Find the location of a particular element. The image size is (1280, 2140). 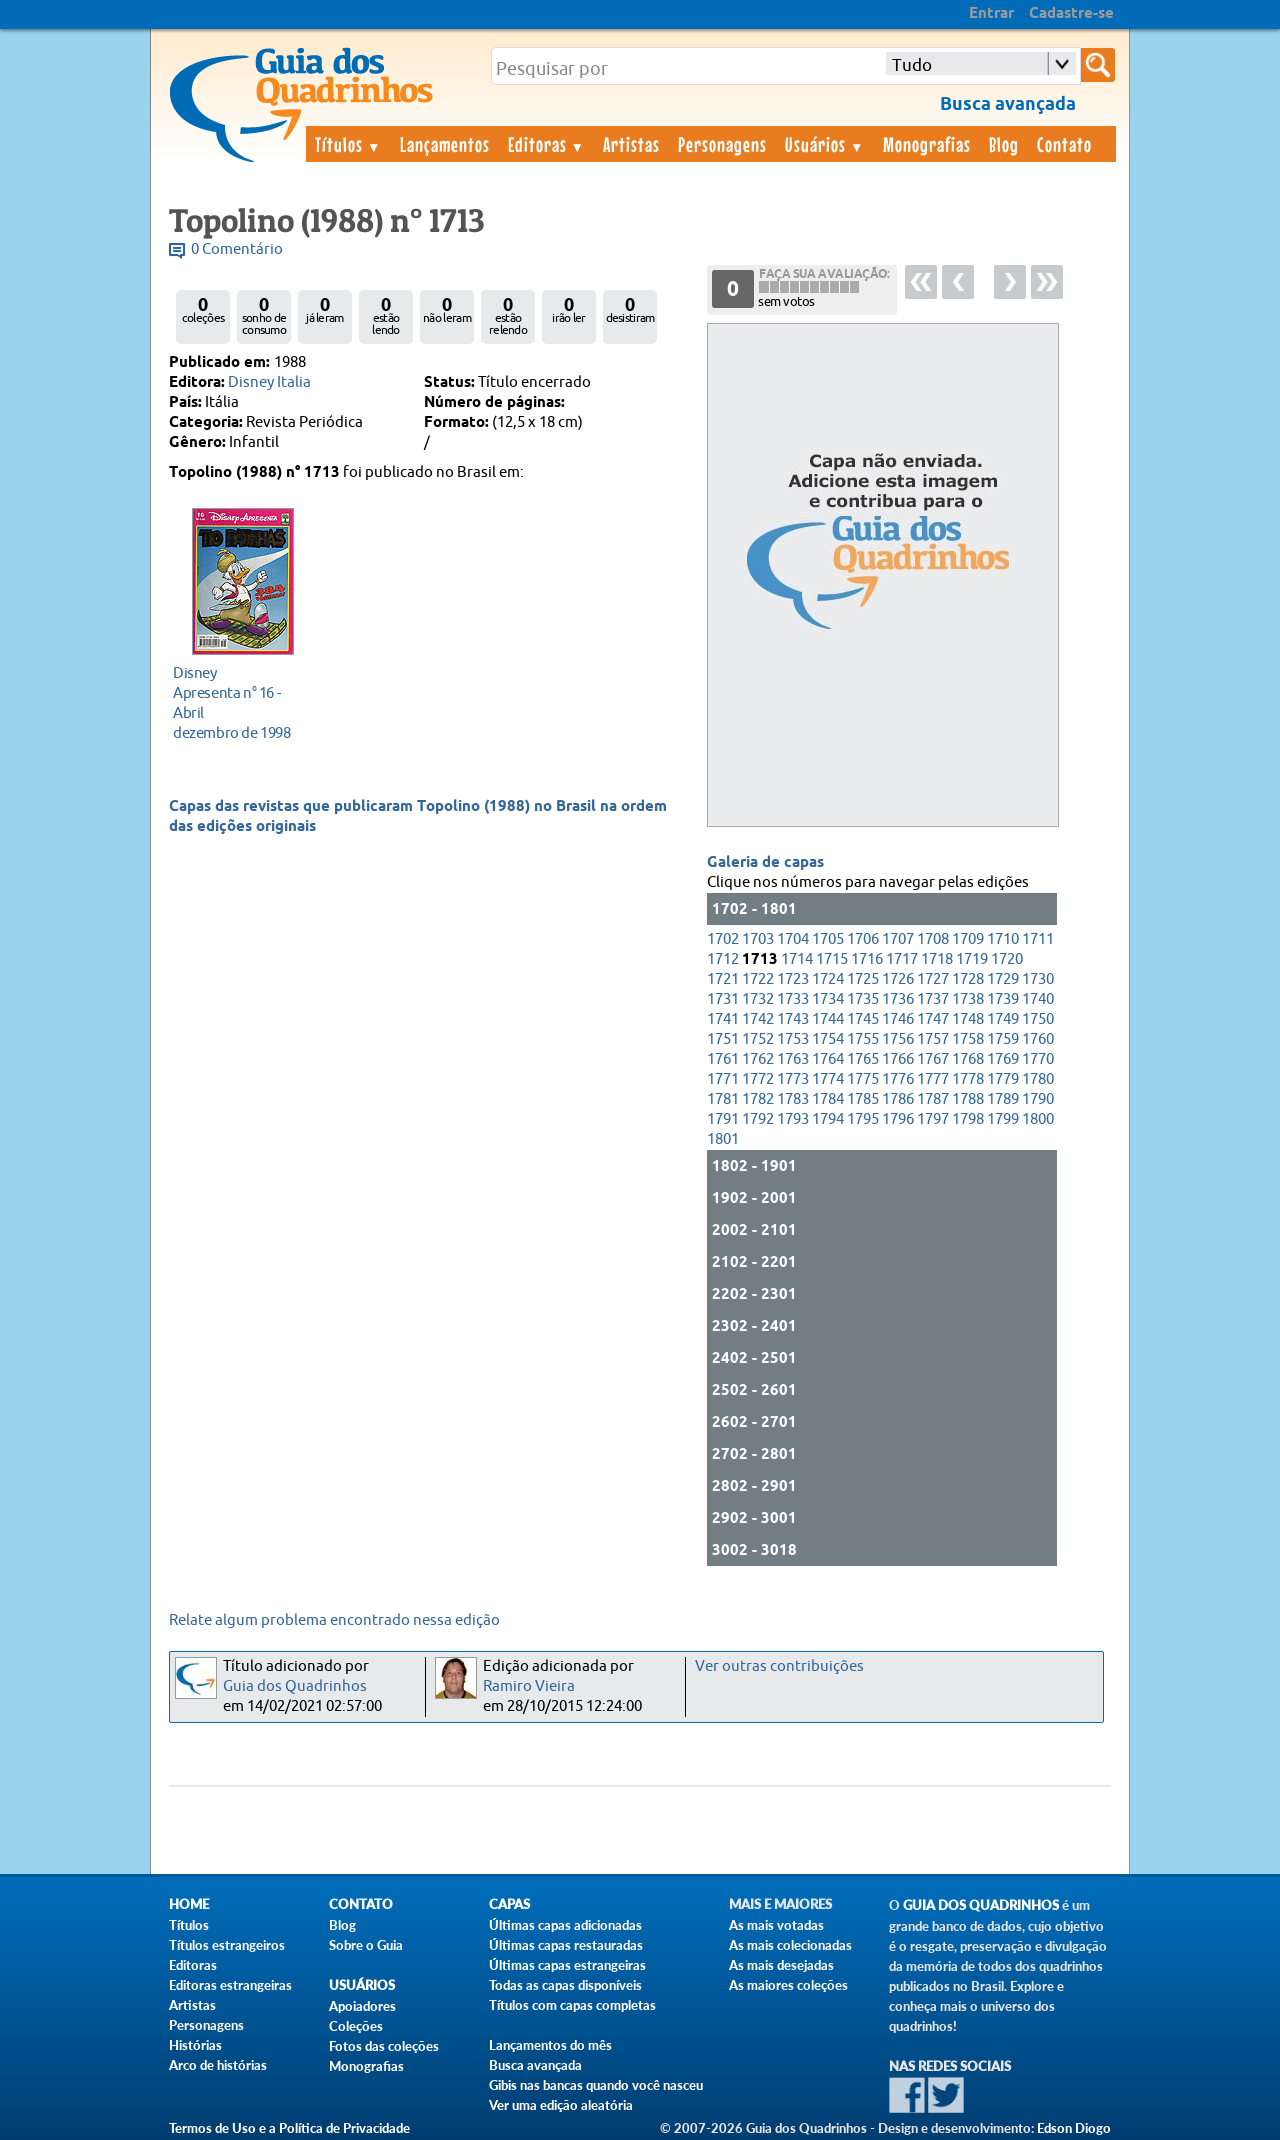

1789 is located at coordinates (1003, 1099).